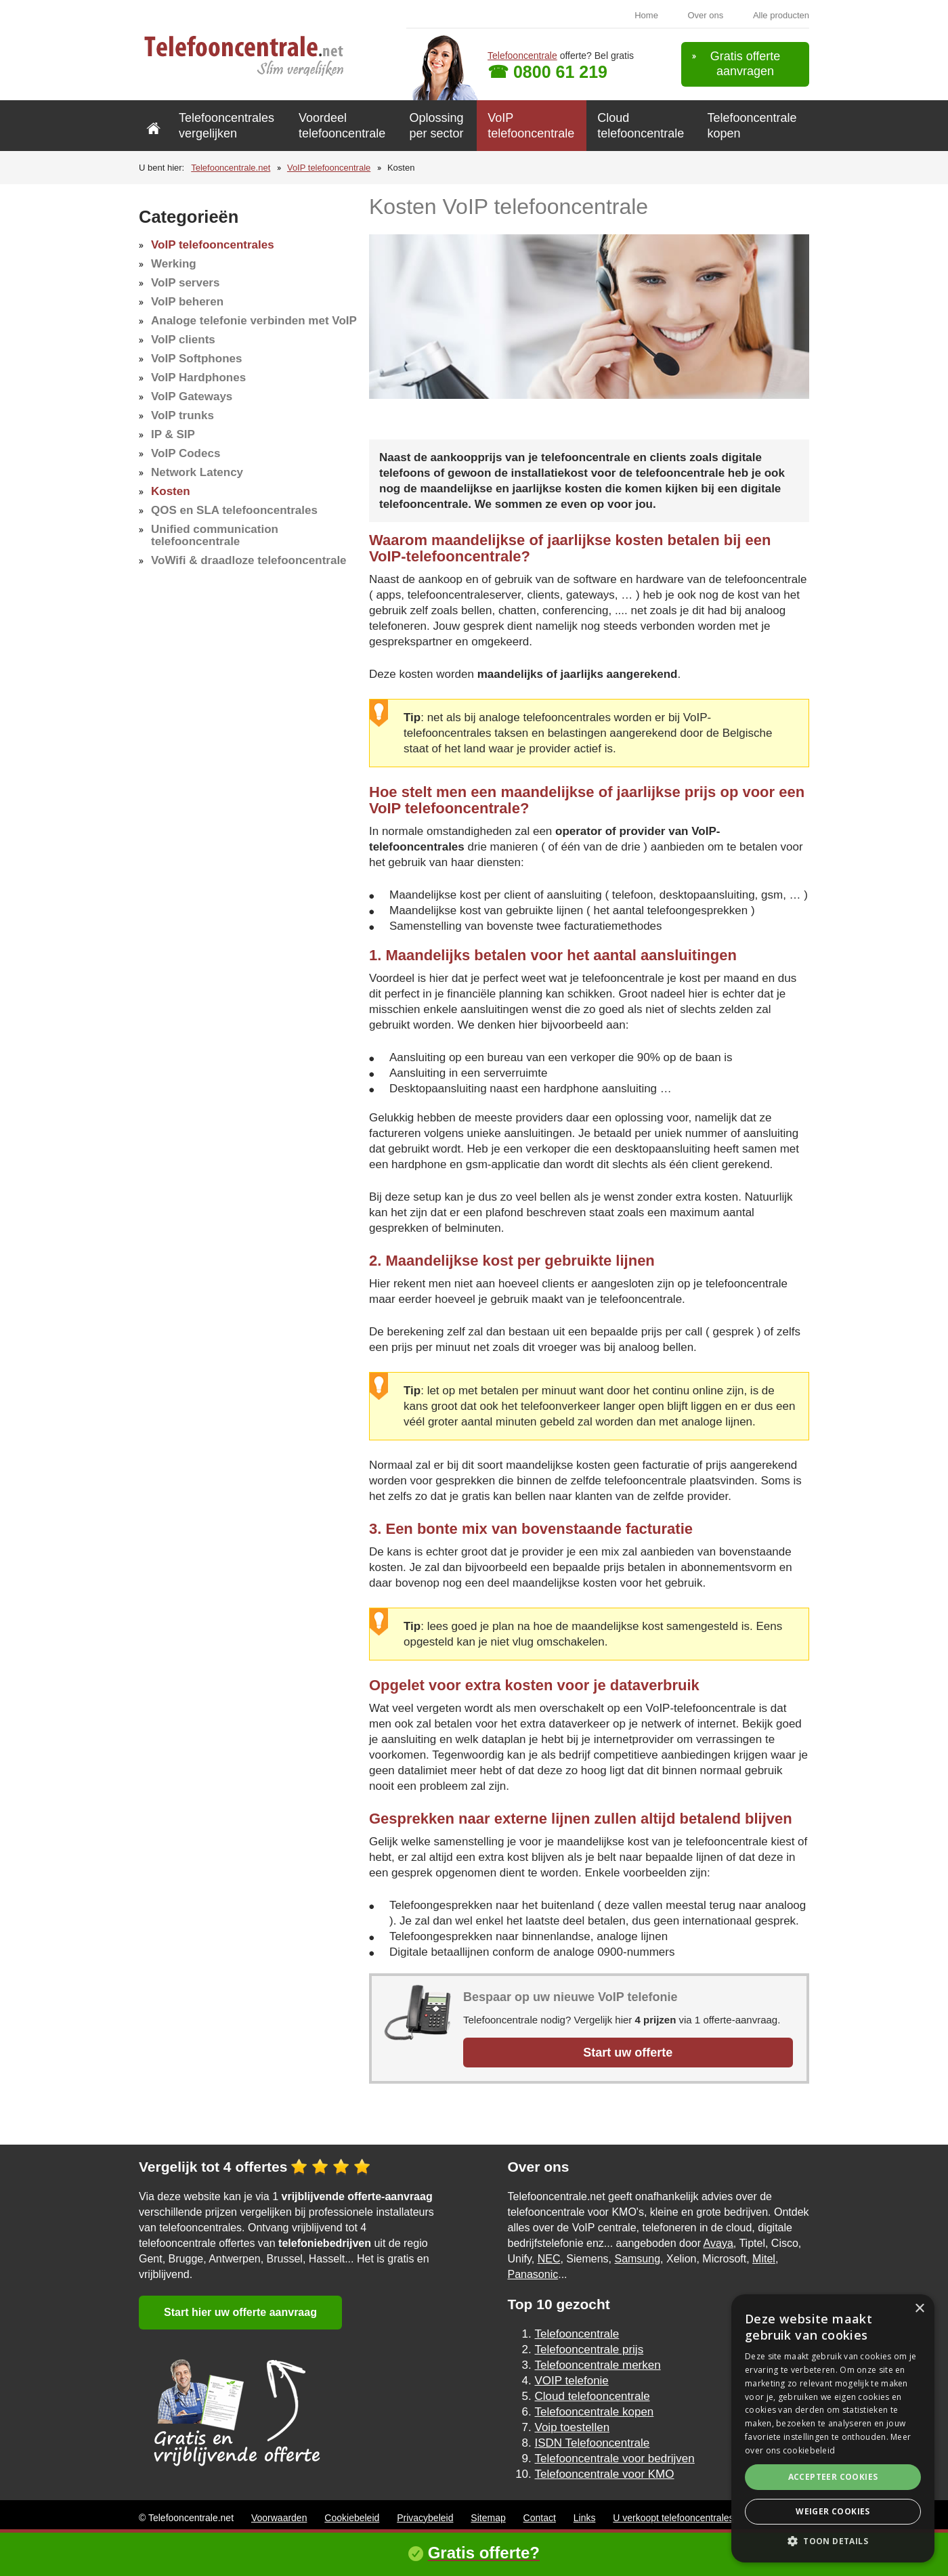 The image size is (948, 2576). I want to click on VoIP servers, so click(185, 282).